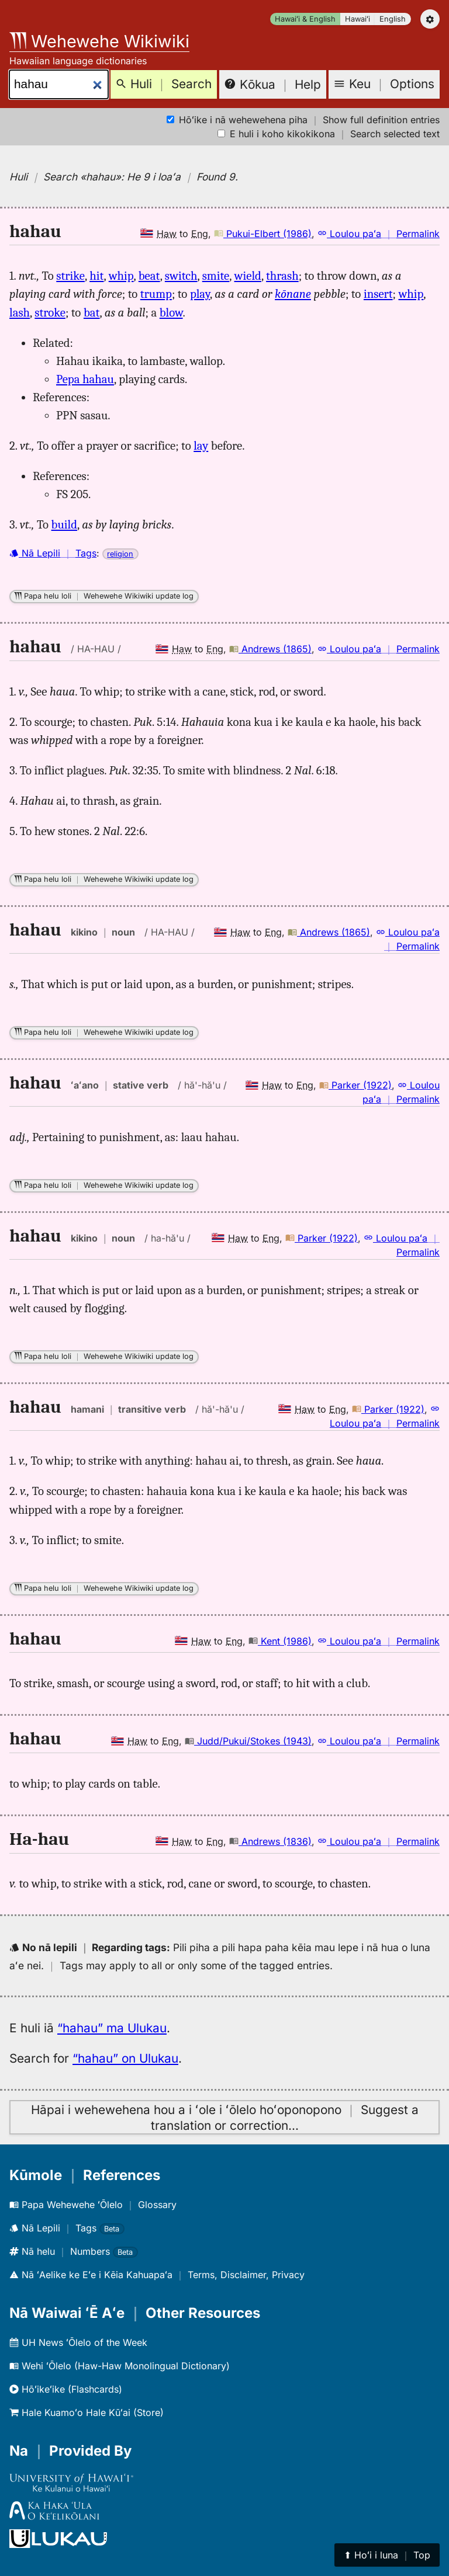 The image size is (449, 2576). Describe the element at coordinates (305, 19) in the screenshot. I see `Hawaiʻi & English` at that location.